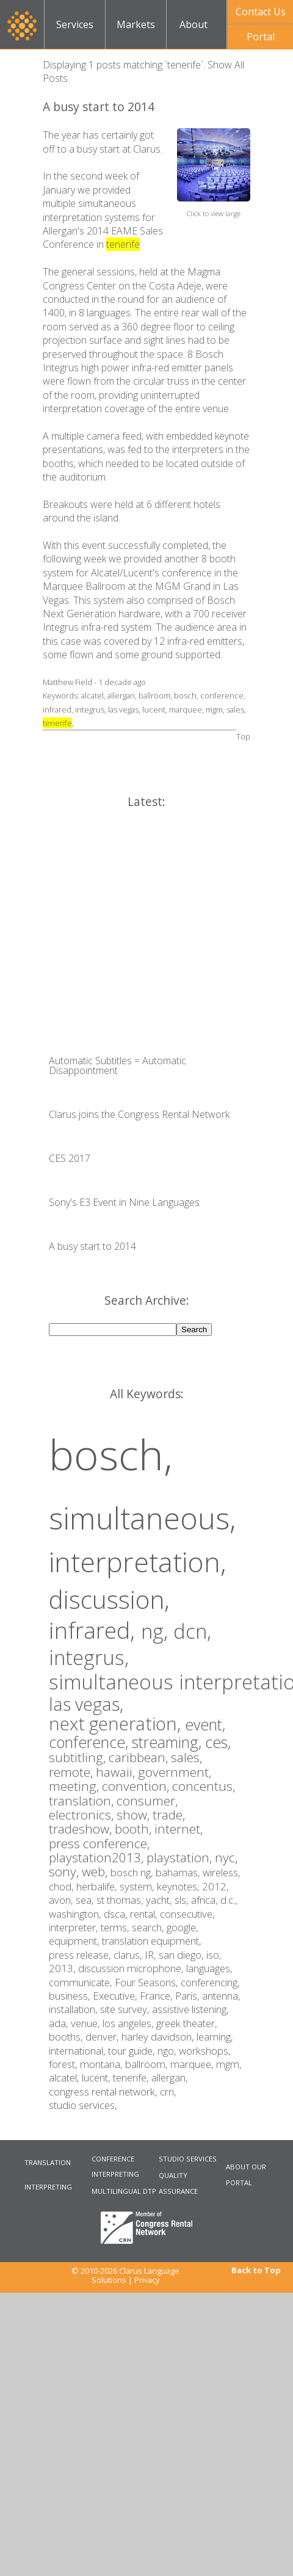 The image size is (293, 2576). Describe the element at coordinates (169, 1814) in the screenshot. I see `trade,` at that location.